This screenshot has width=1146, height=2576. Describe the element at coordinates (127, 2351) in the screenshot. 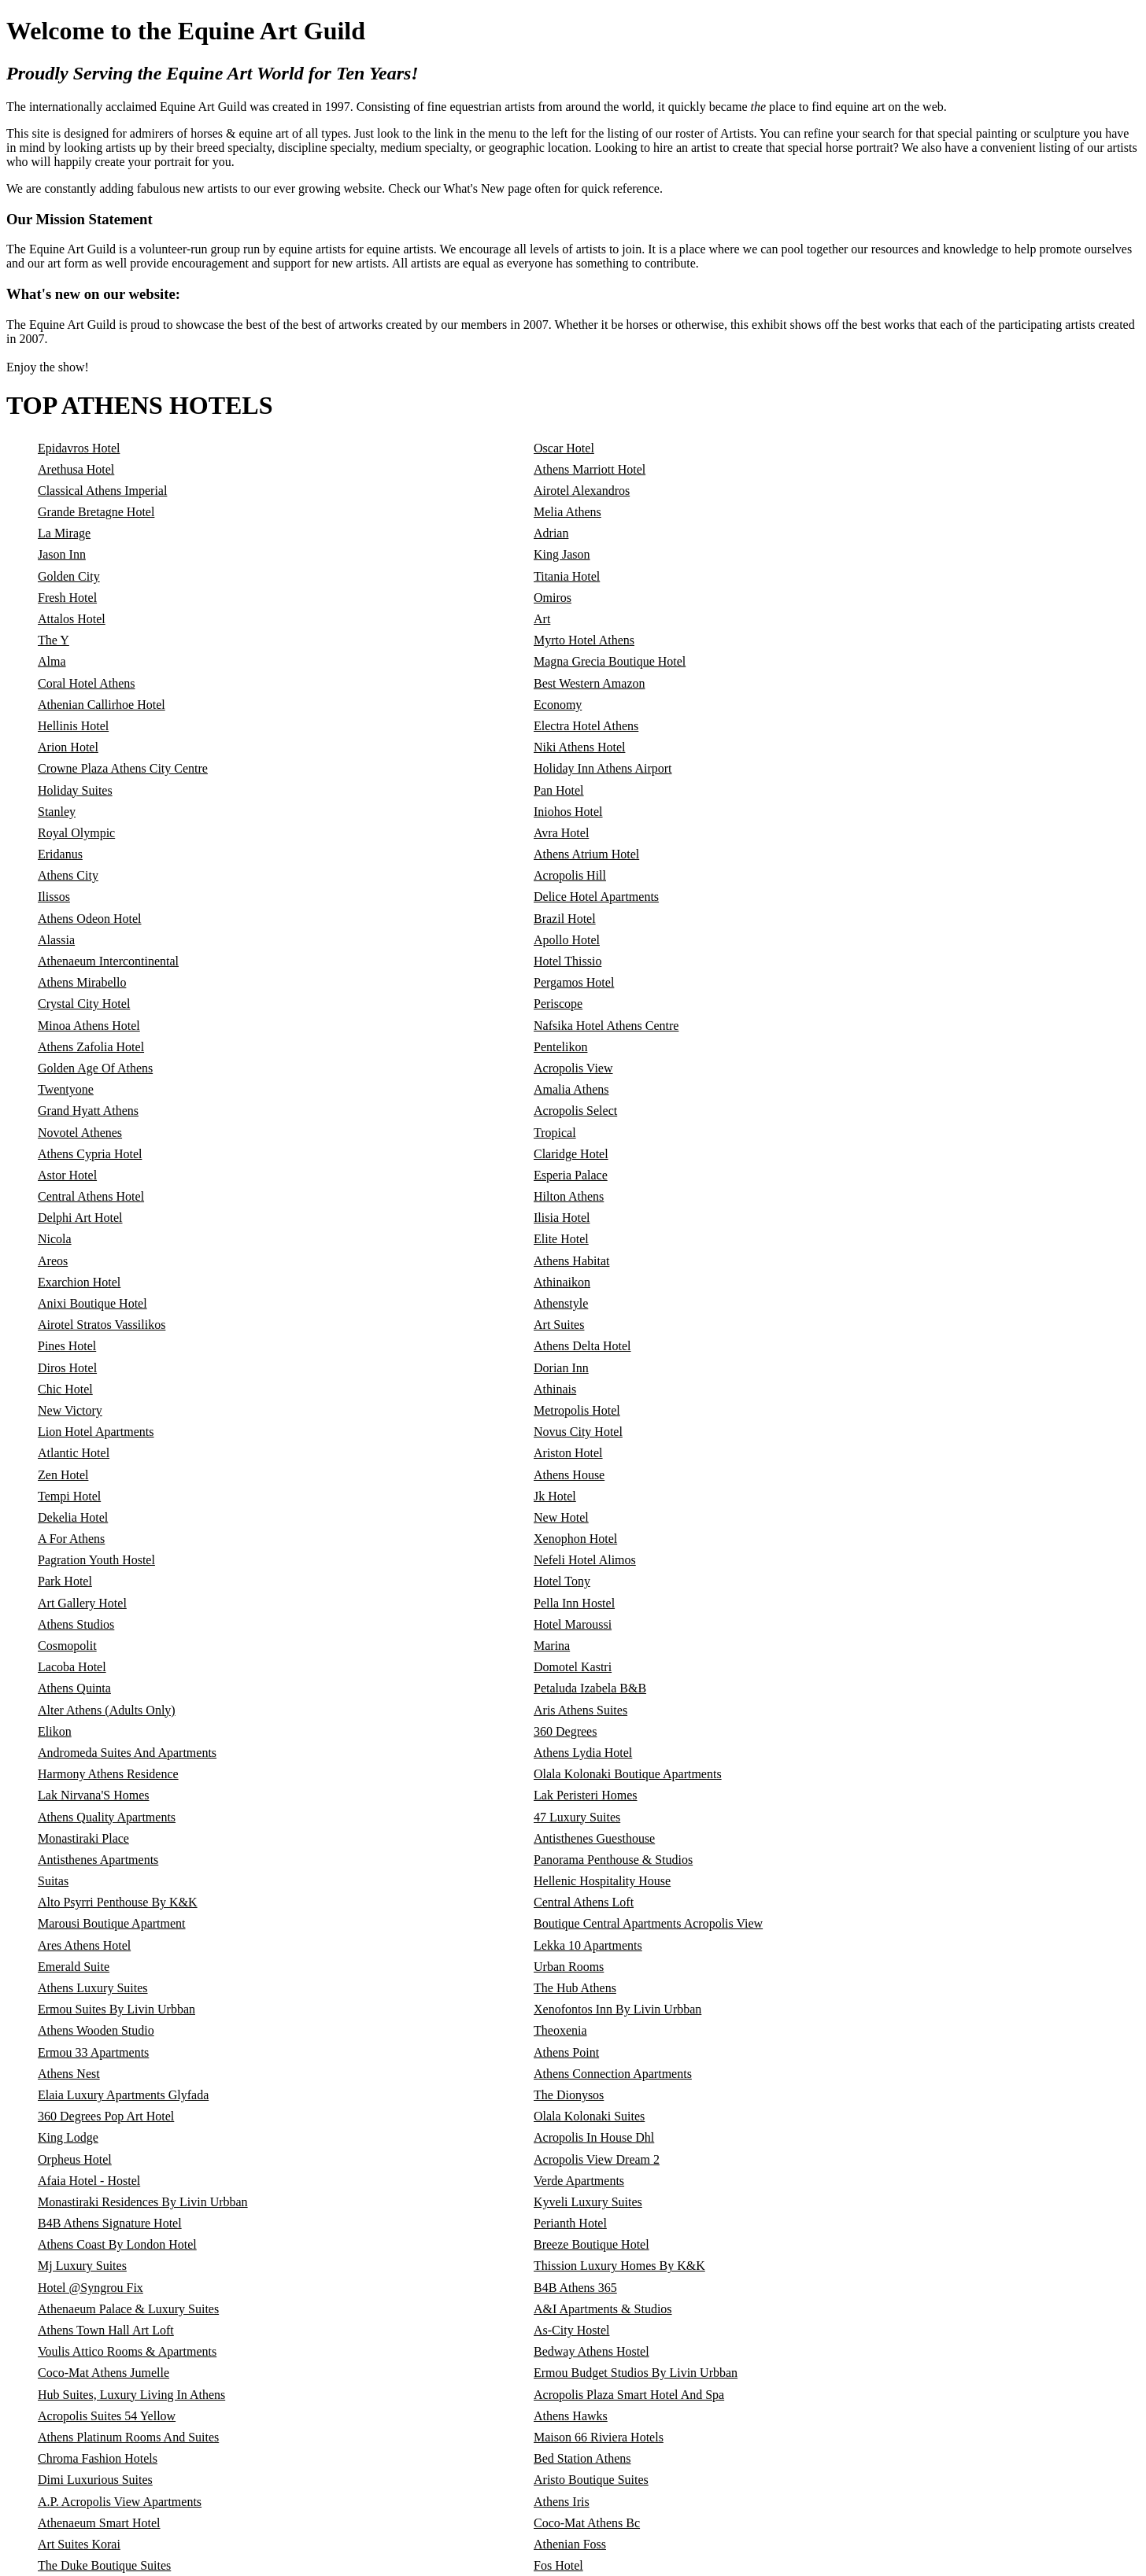

I see `Voulis Attico Rooms & Apartments` at that location.